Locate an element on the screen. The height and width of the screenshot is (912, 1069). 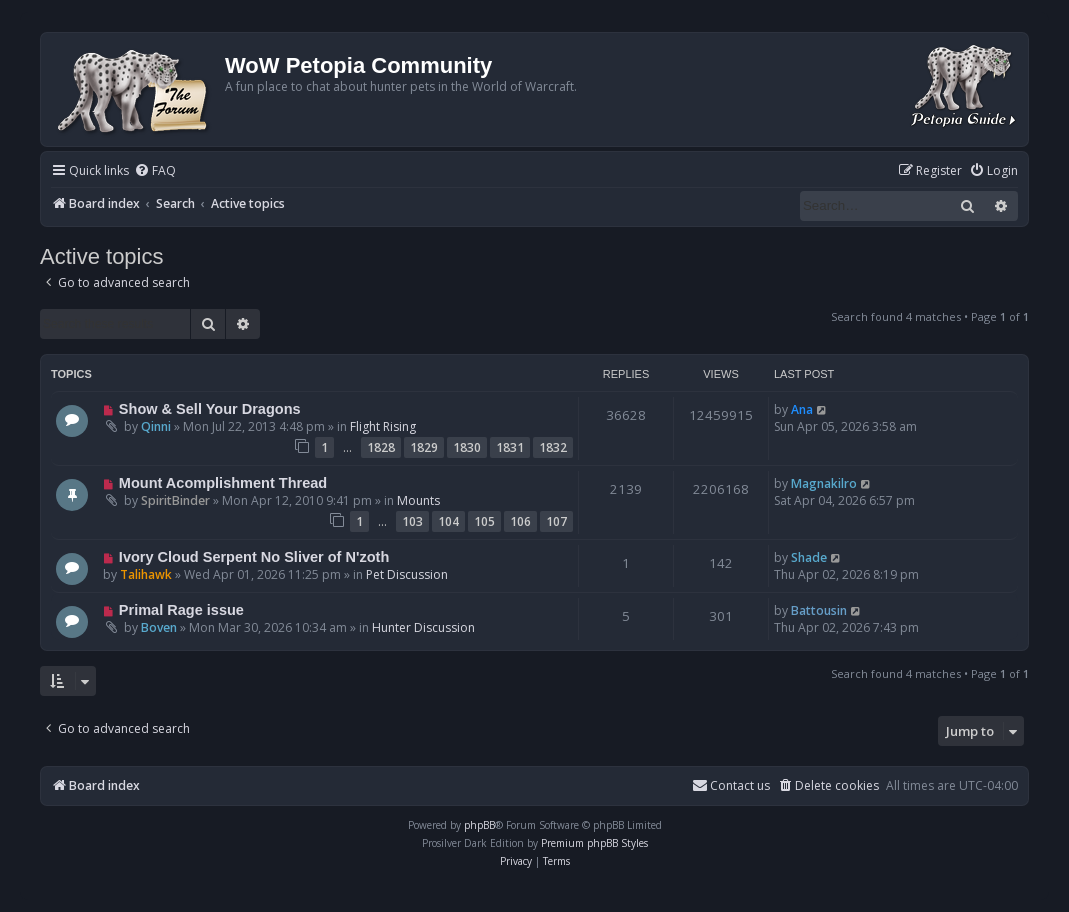
1830 is located at coordinates (467, 447).